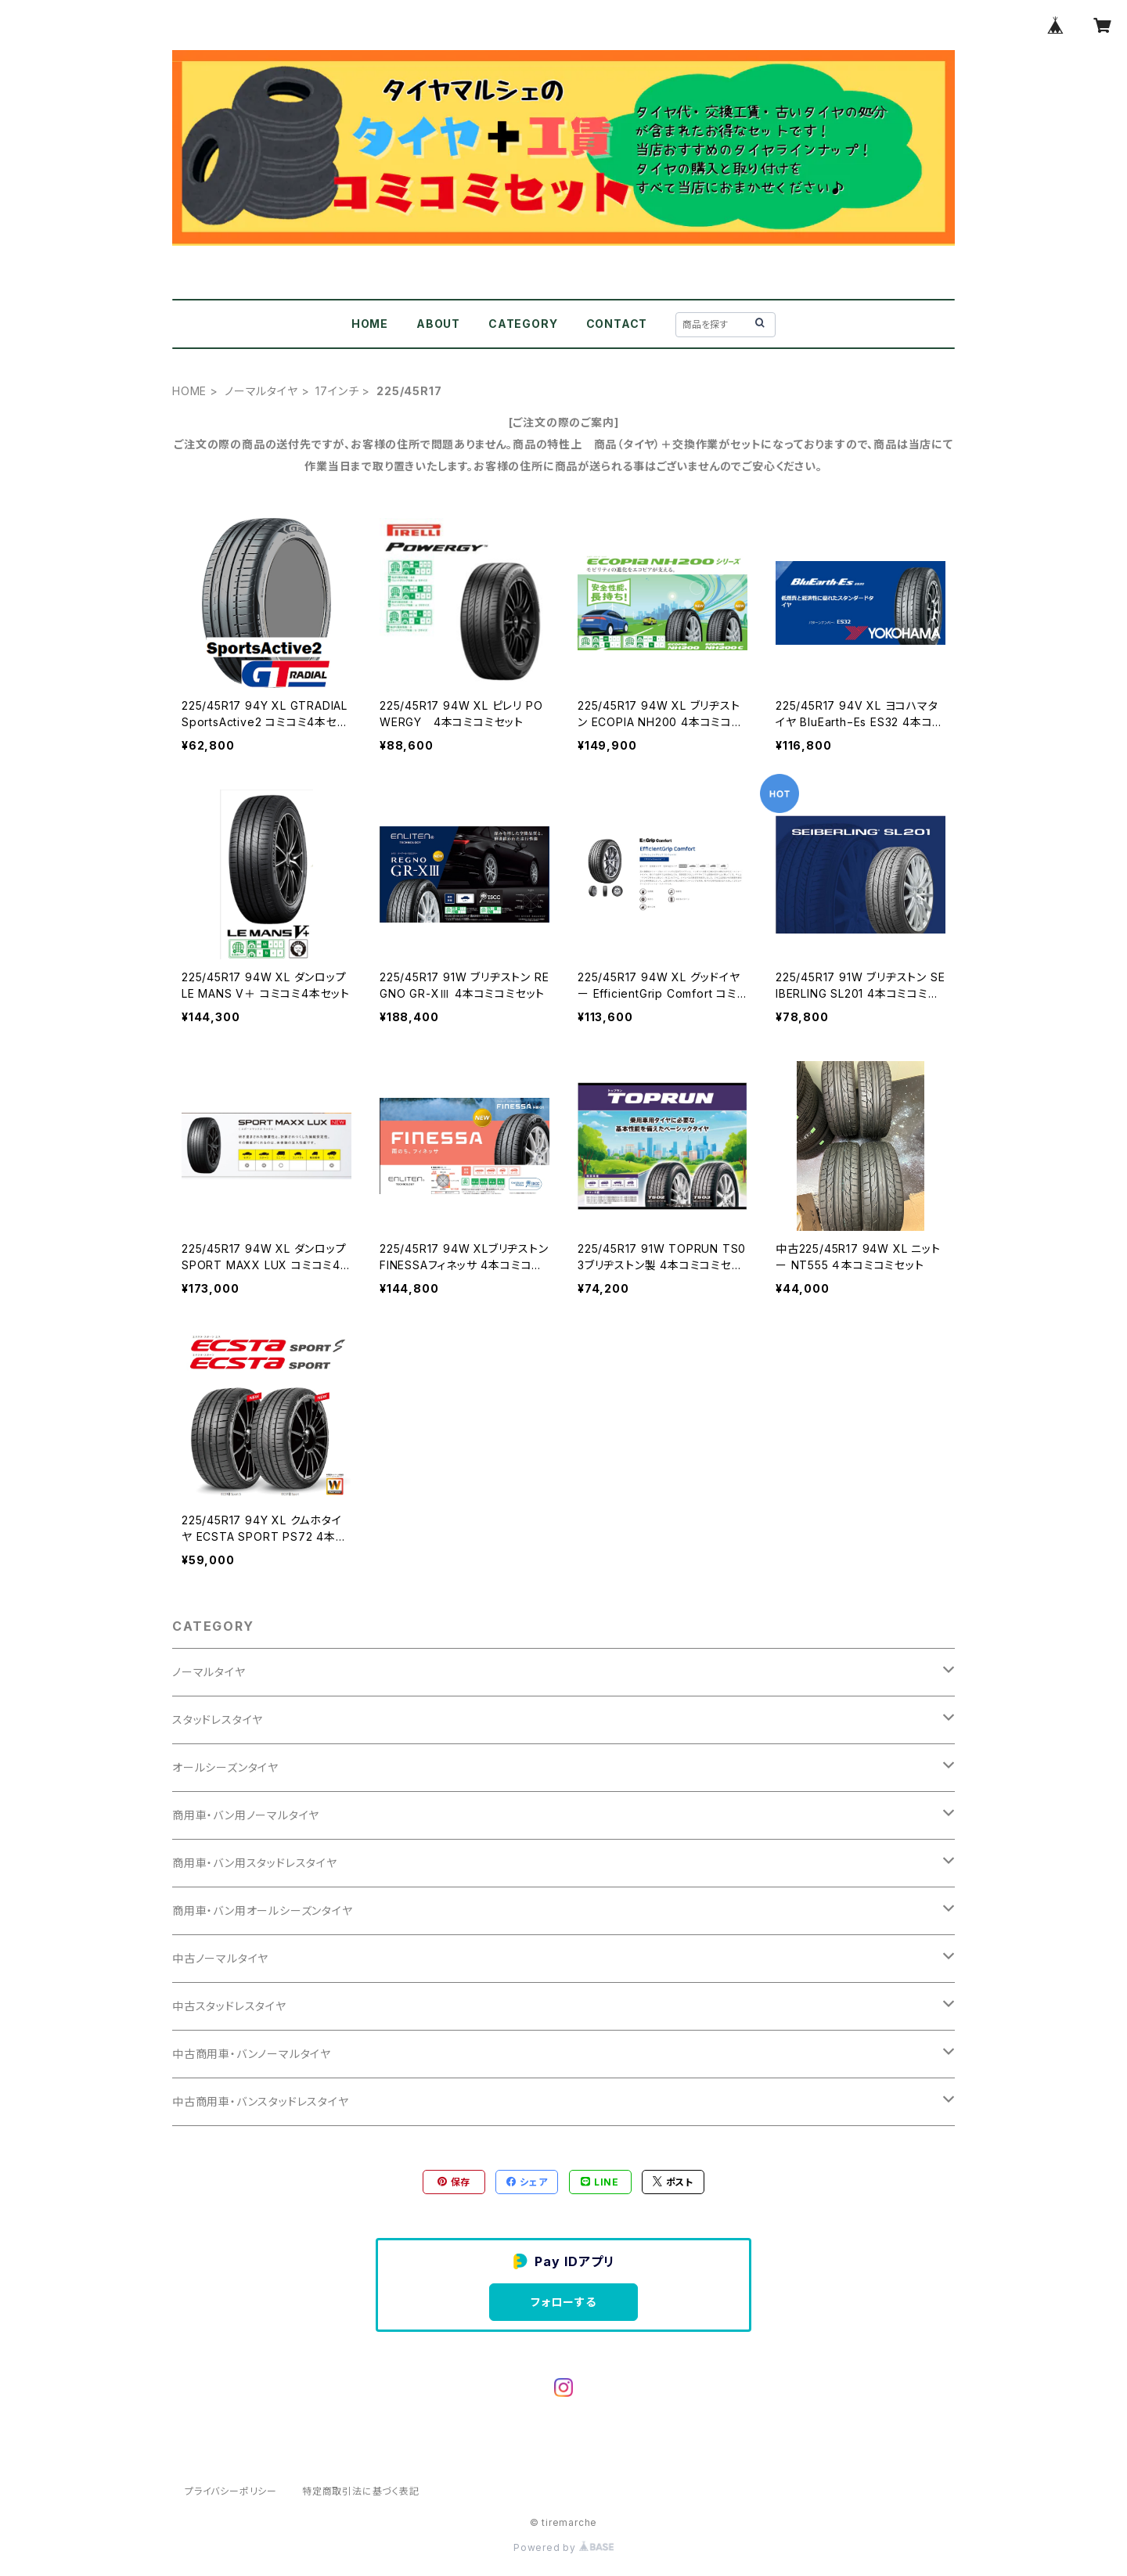  Describe the element at coordinates (262, 1910) in the screenshot. I see `商用車・バン用オールシーズンタイヤ` at that location.